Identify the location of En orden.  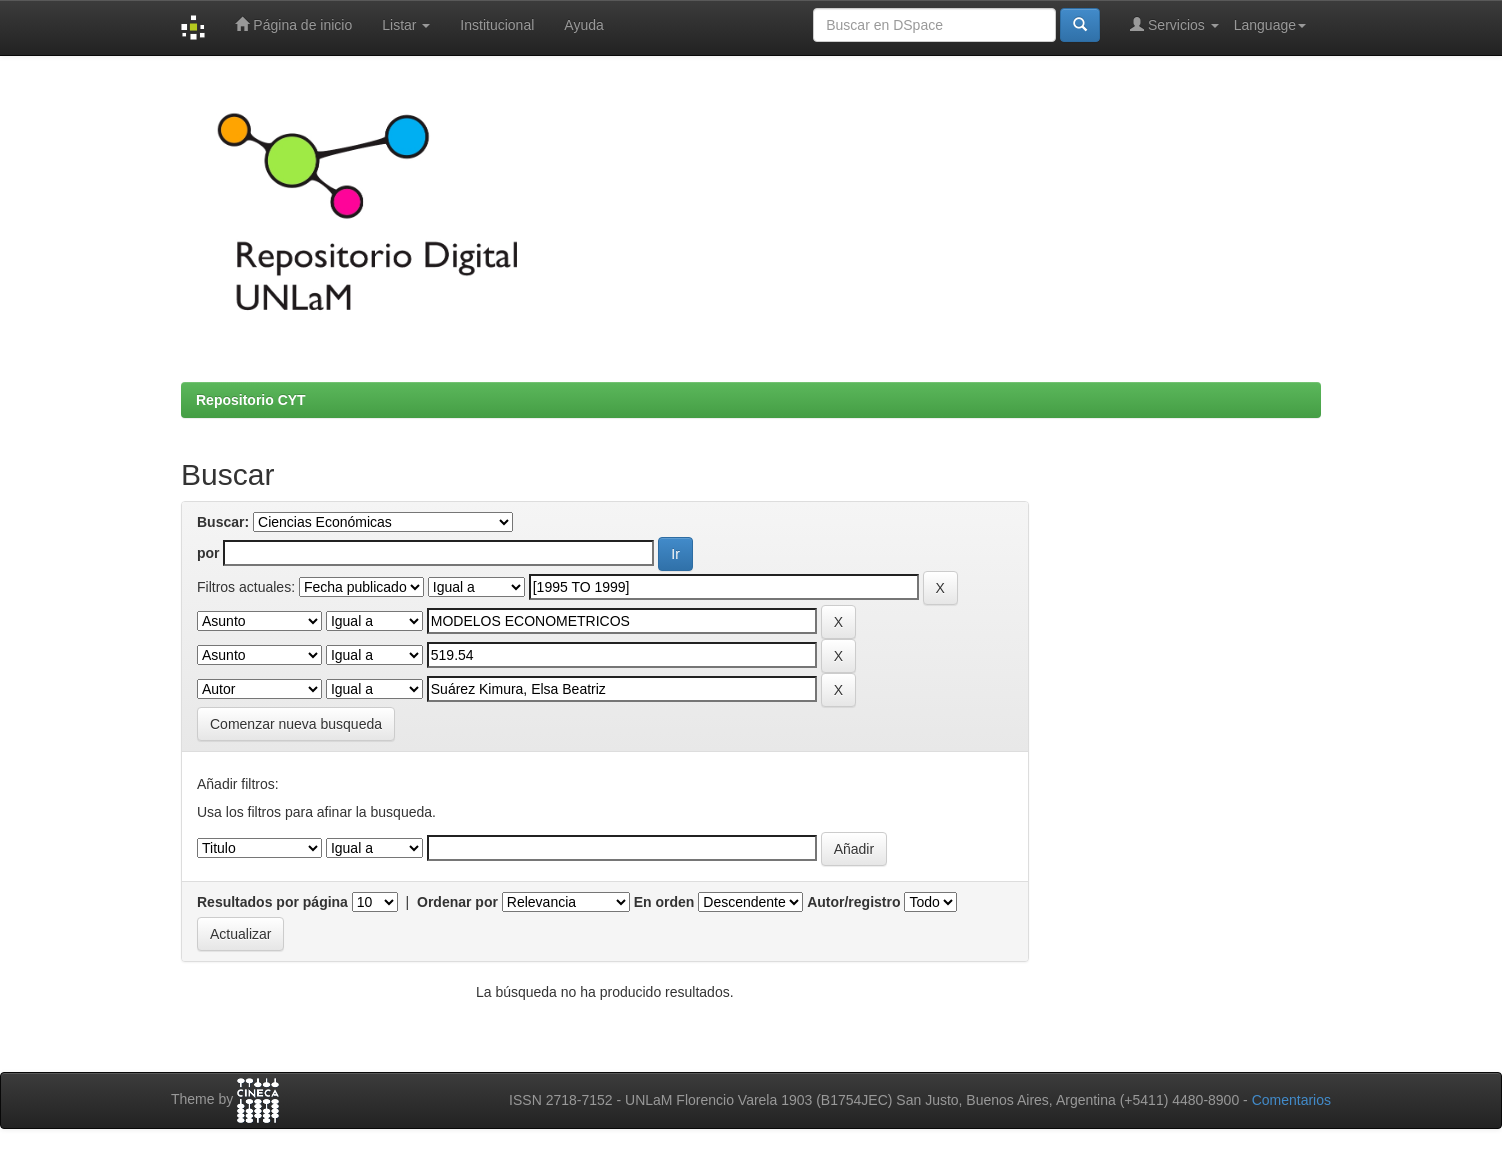
(664, 902).